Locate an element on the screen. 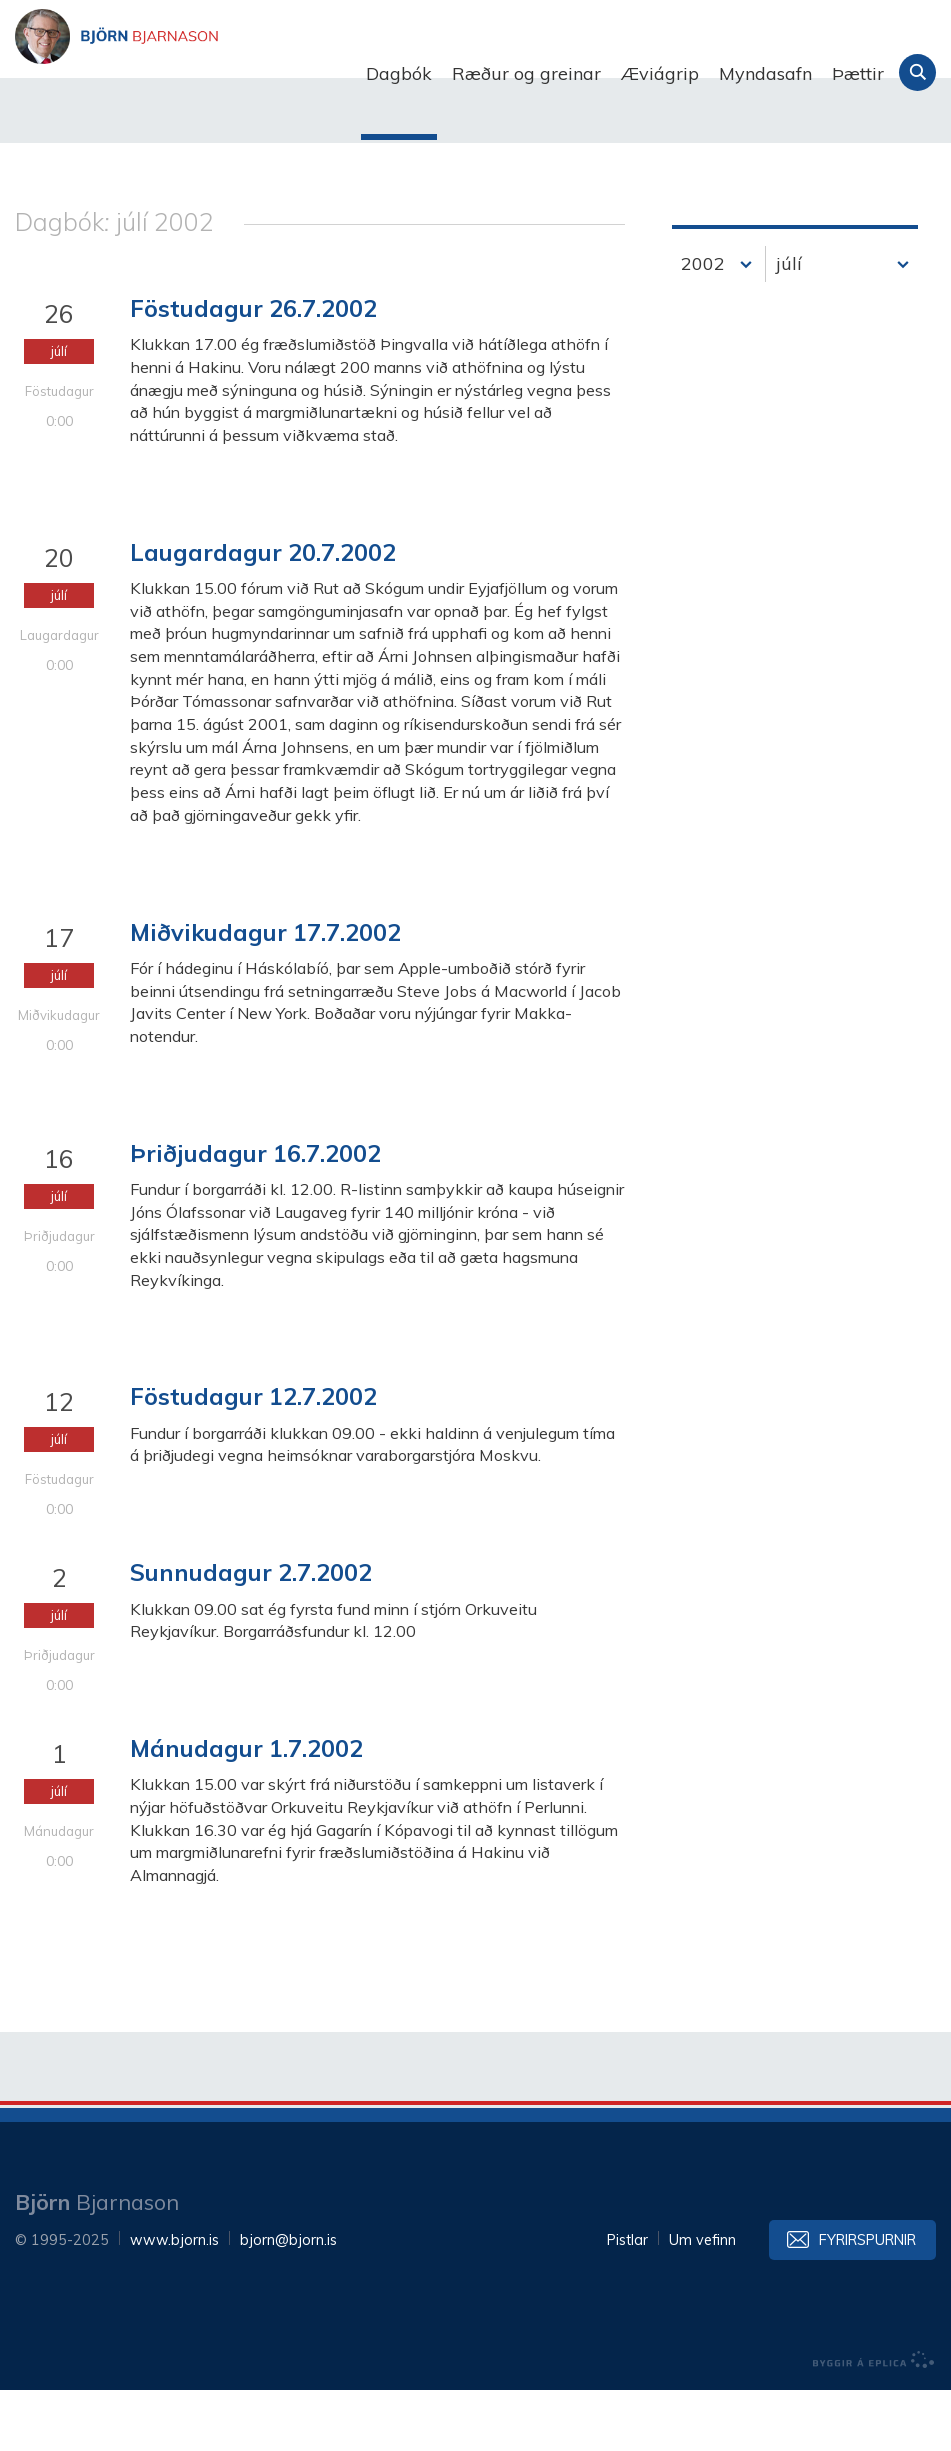 The height and width of the screenshot is (2451, 951). Myndasafn is located at coordinates (765, 73).